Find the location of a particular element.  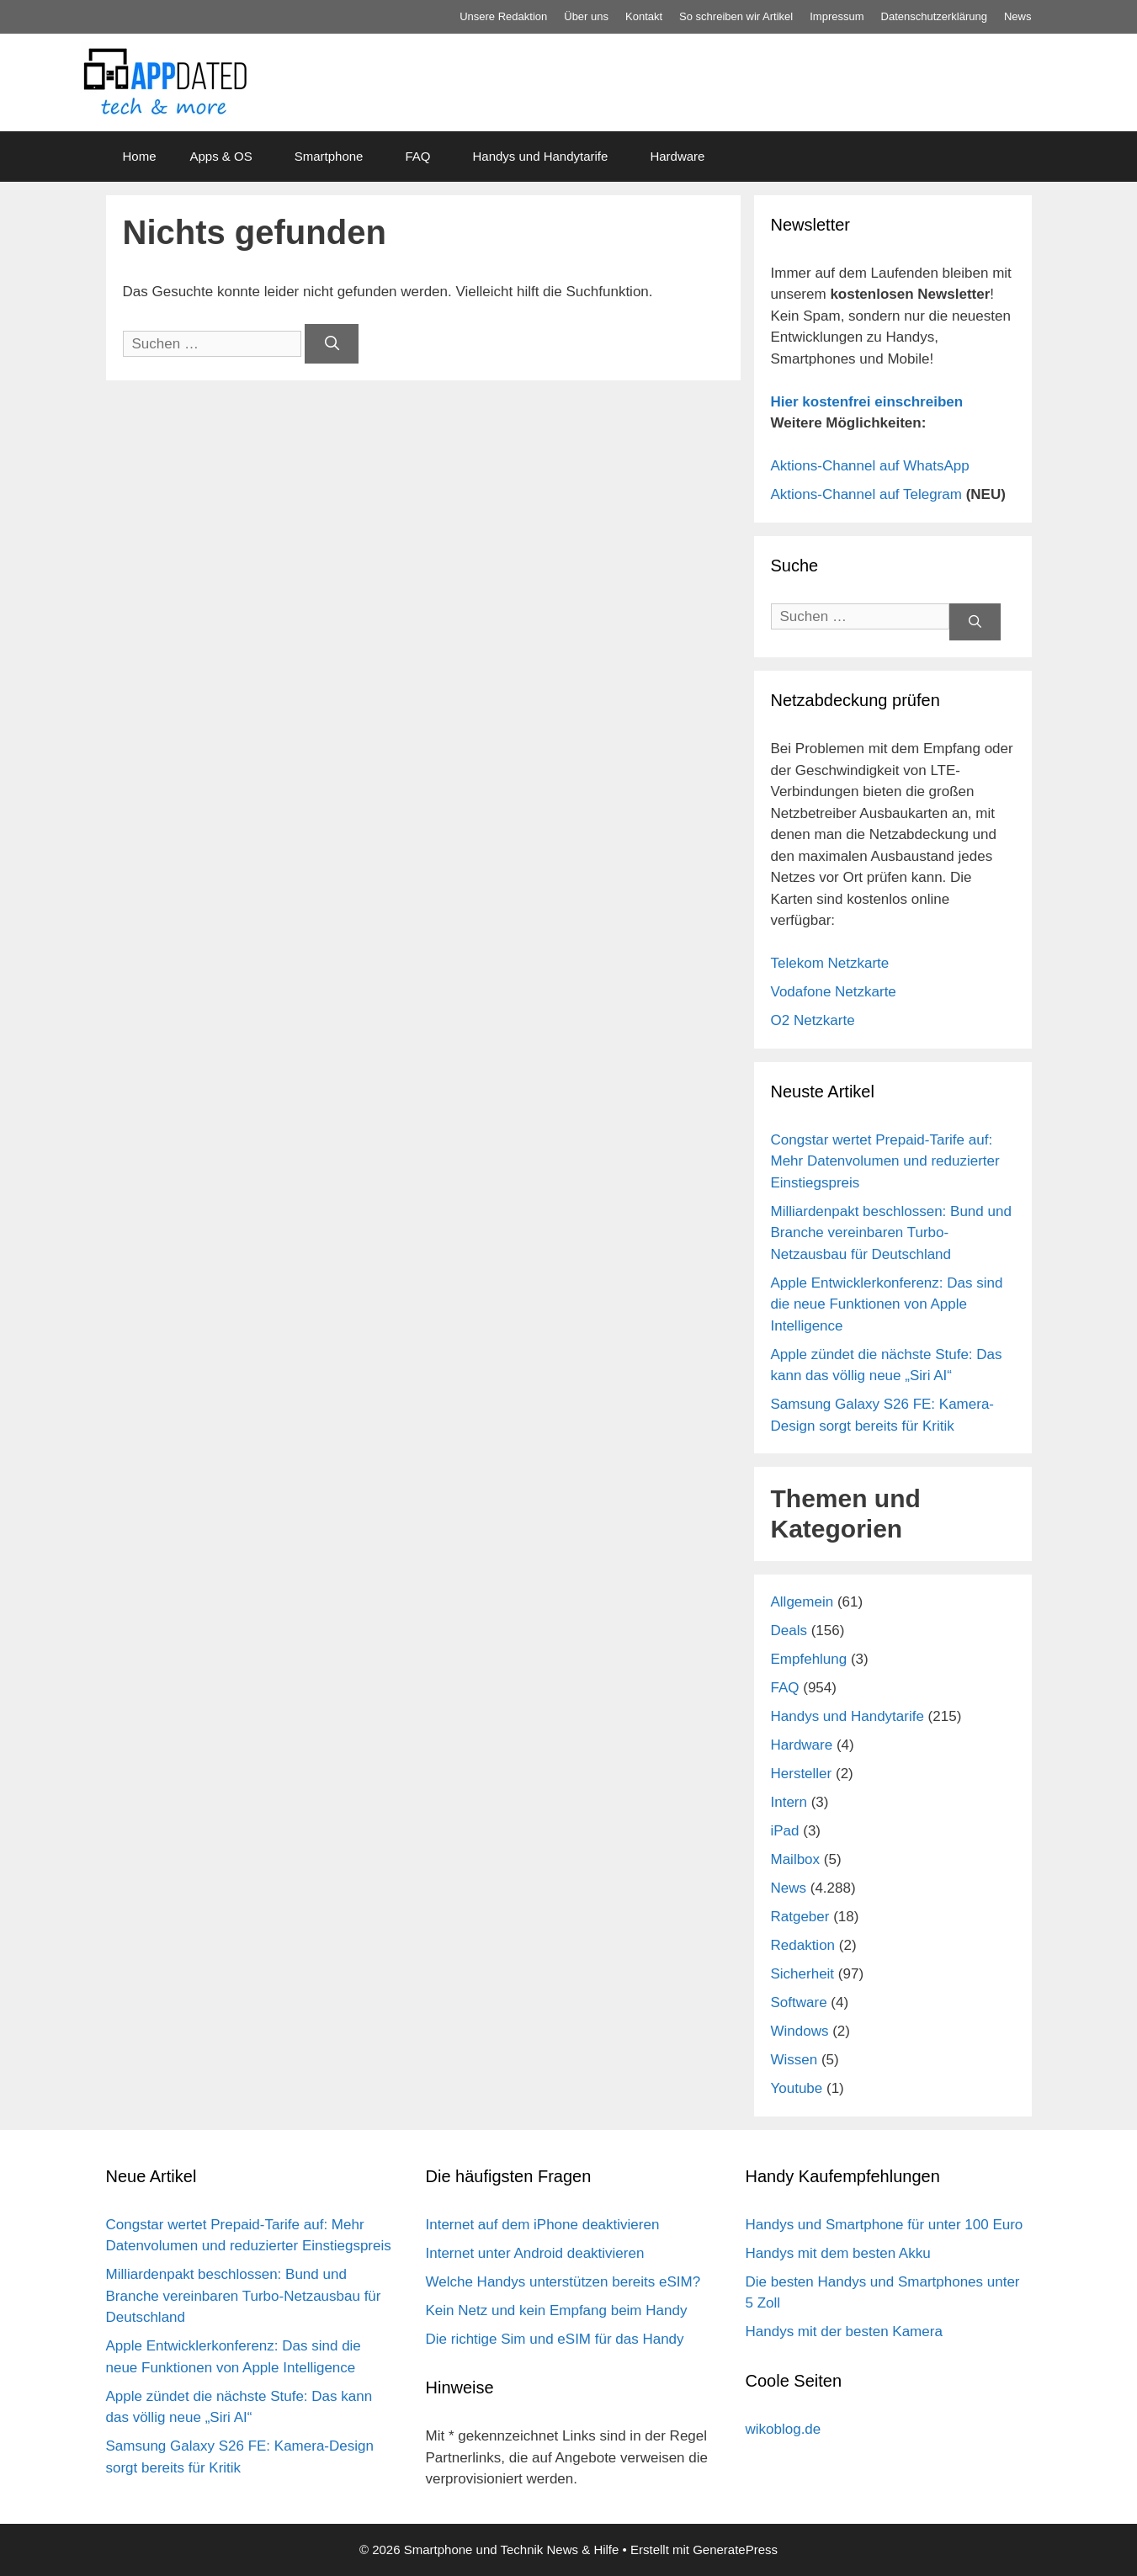

Impressum is located at coordinates (836, 16).